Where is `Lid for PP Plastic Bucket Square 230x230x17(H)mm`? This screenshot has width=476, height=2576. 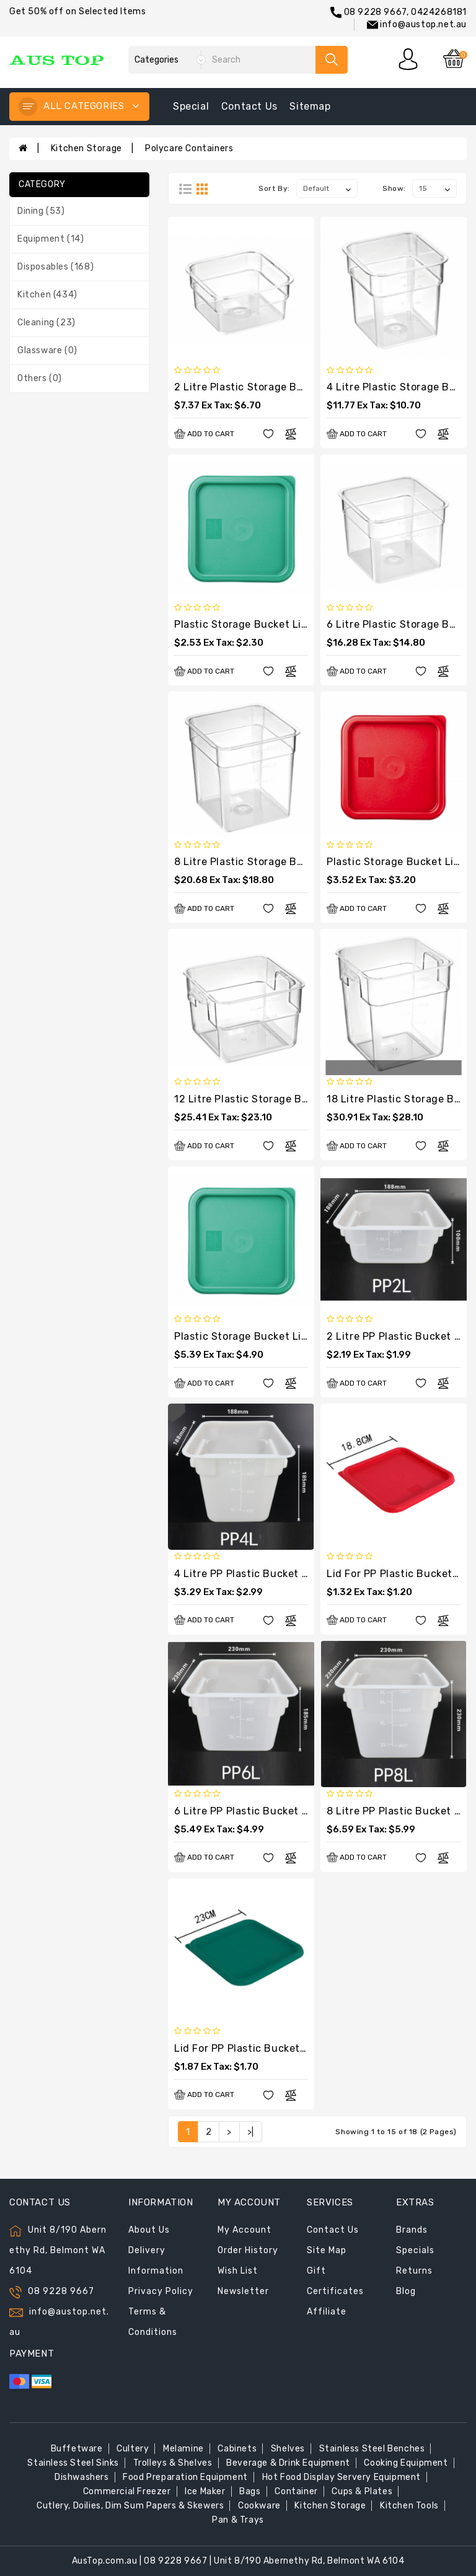 Lid for PP Plastic Bucket Square 230x230x17(H)mm is located at coordinates (304, 2048).